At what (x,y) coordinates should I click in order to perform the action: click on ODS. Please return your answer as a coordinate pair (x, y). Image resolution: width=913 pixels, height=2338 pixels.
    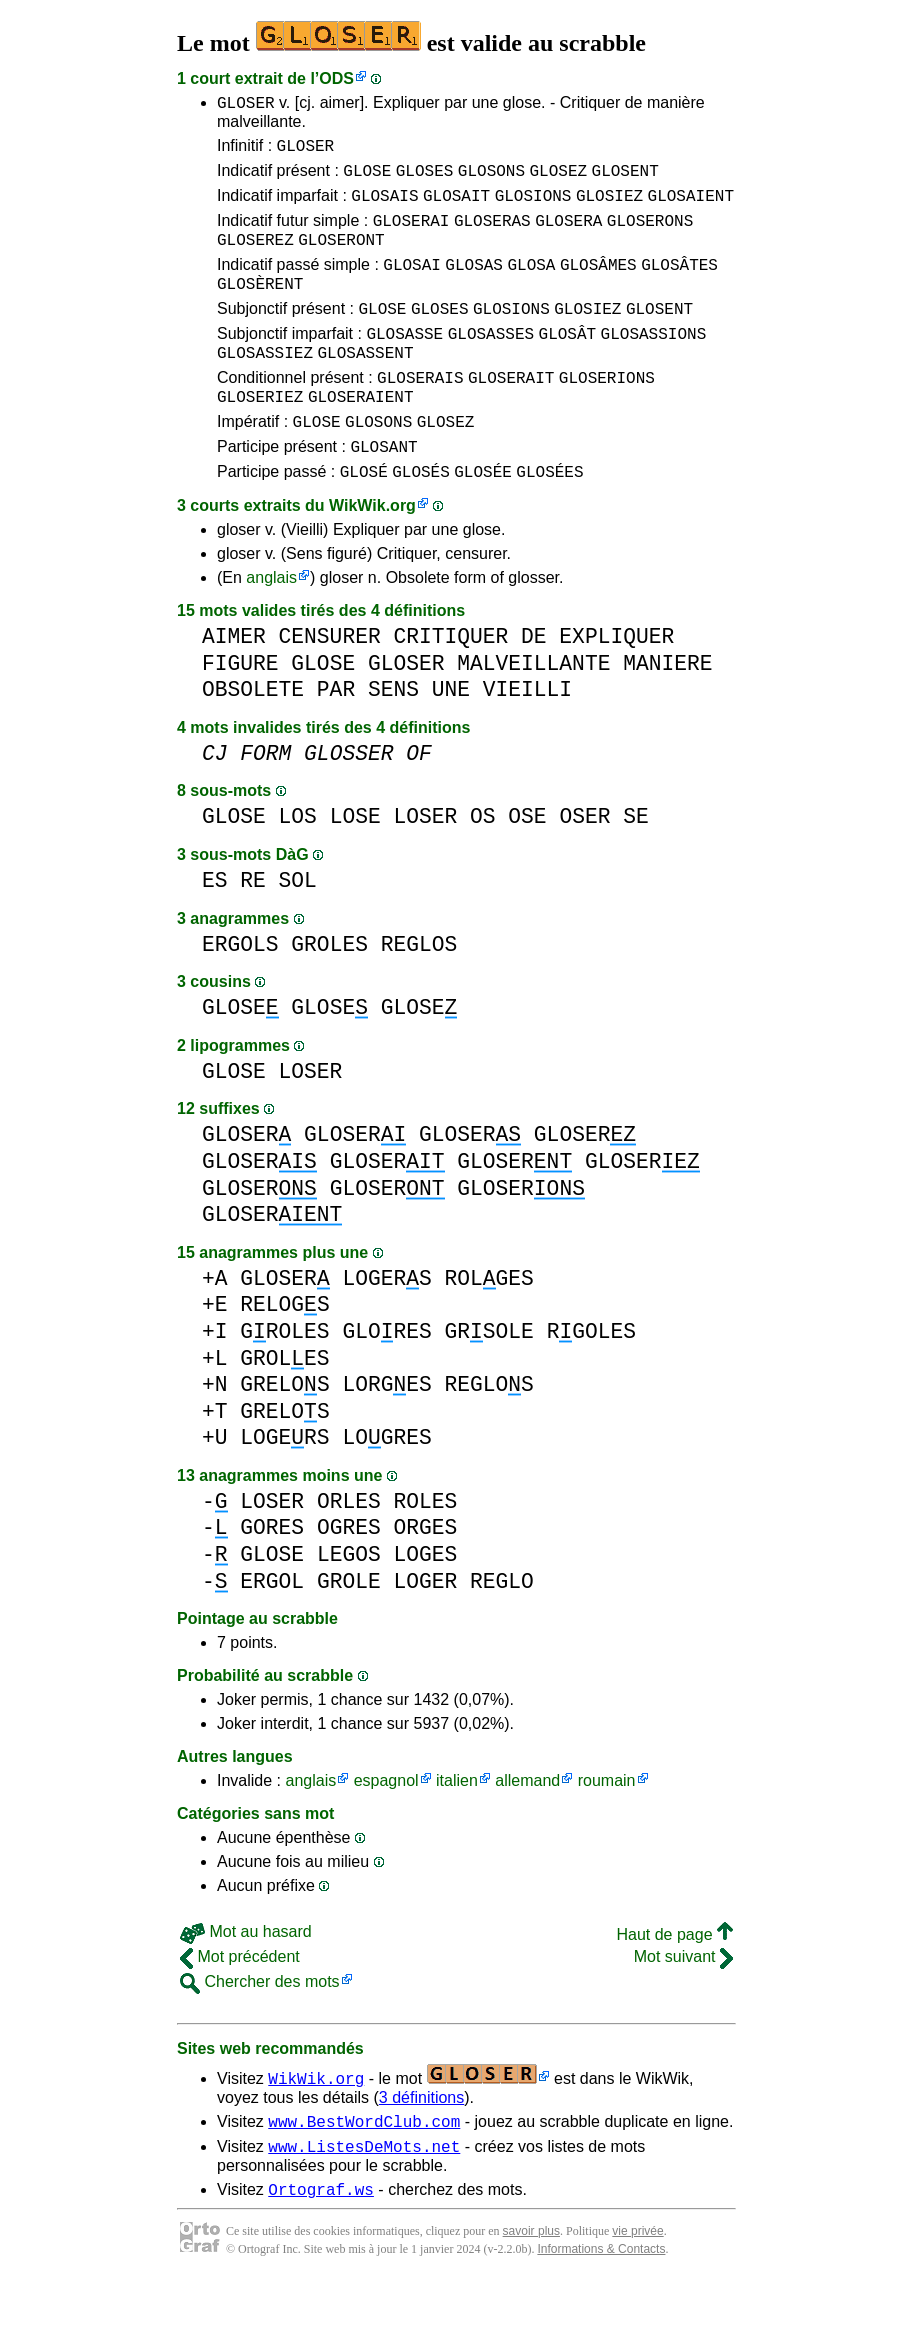
    Looking at the image, I should click on (336, 78).